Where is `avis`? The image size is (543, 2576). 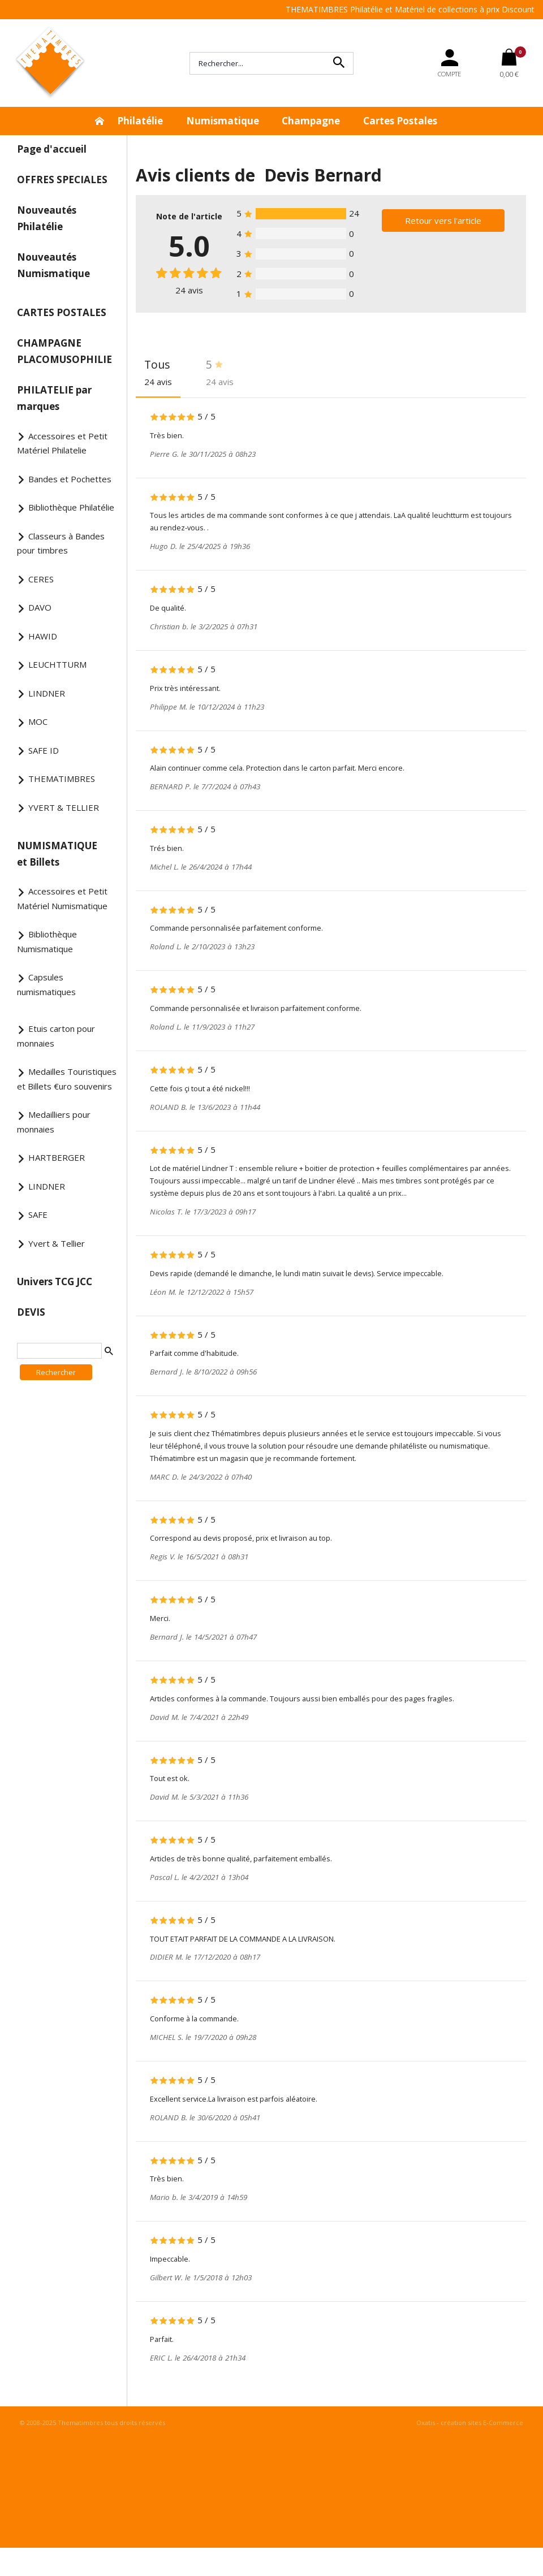
avis is located at coordinates (189, 290).